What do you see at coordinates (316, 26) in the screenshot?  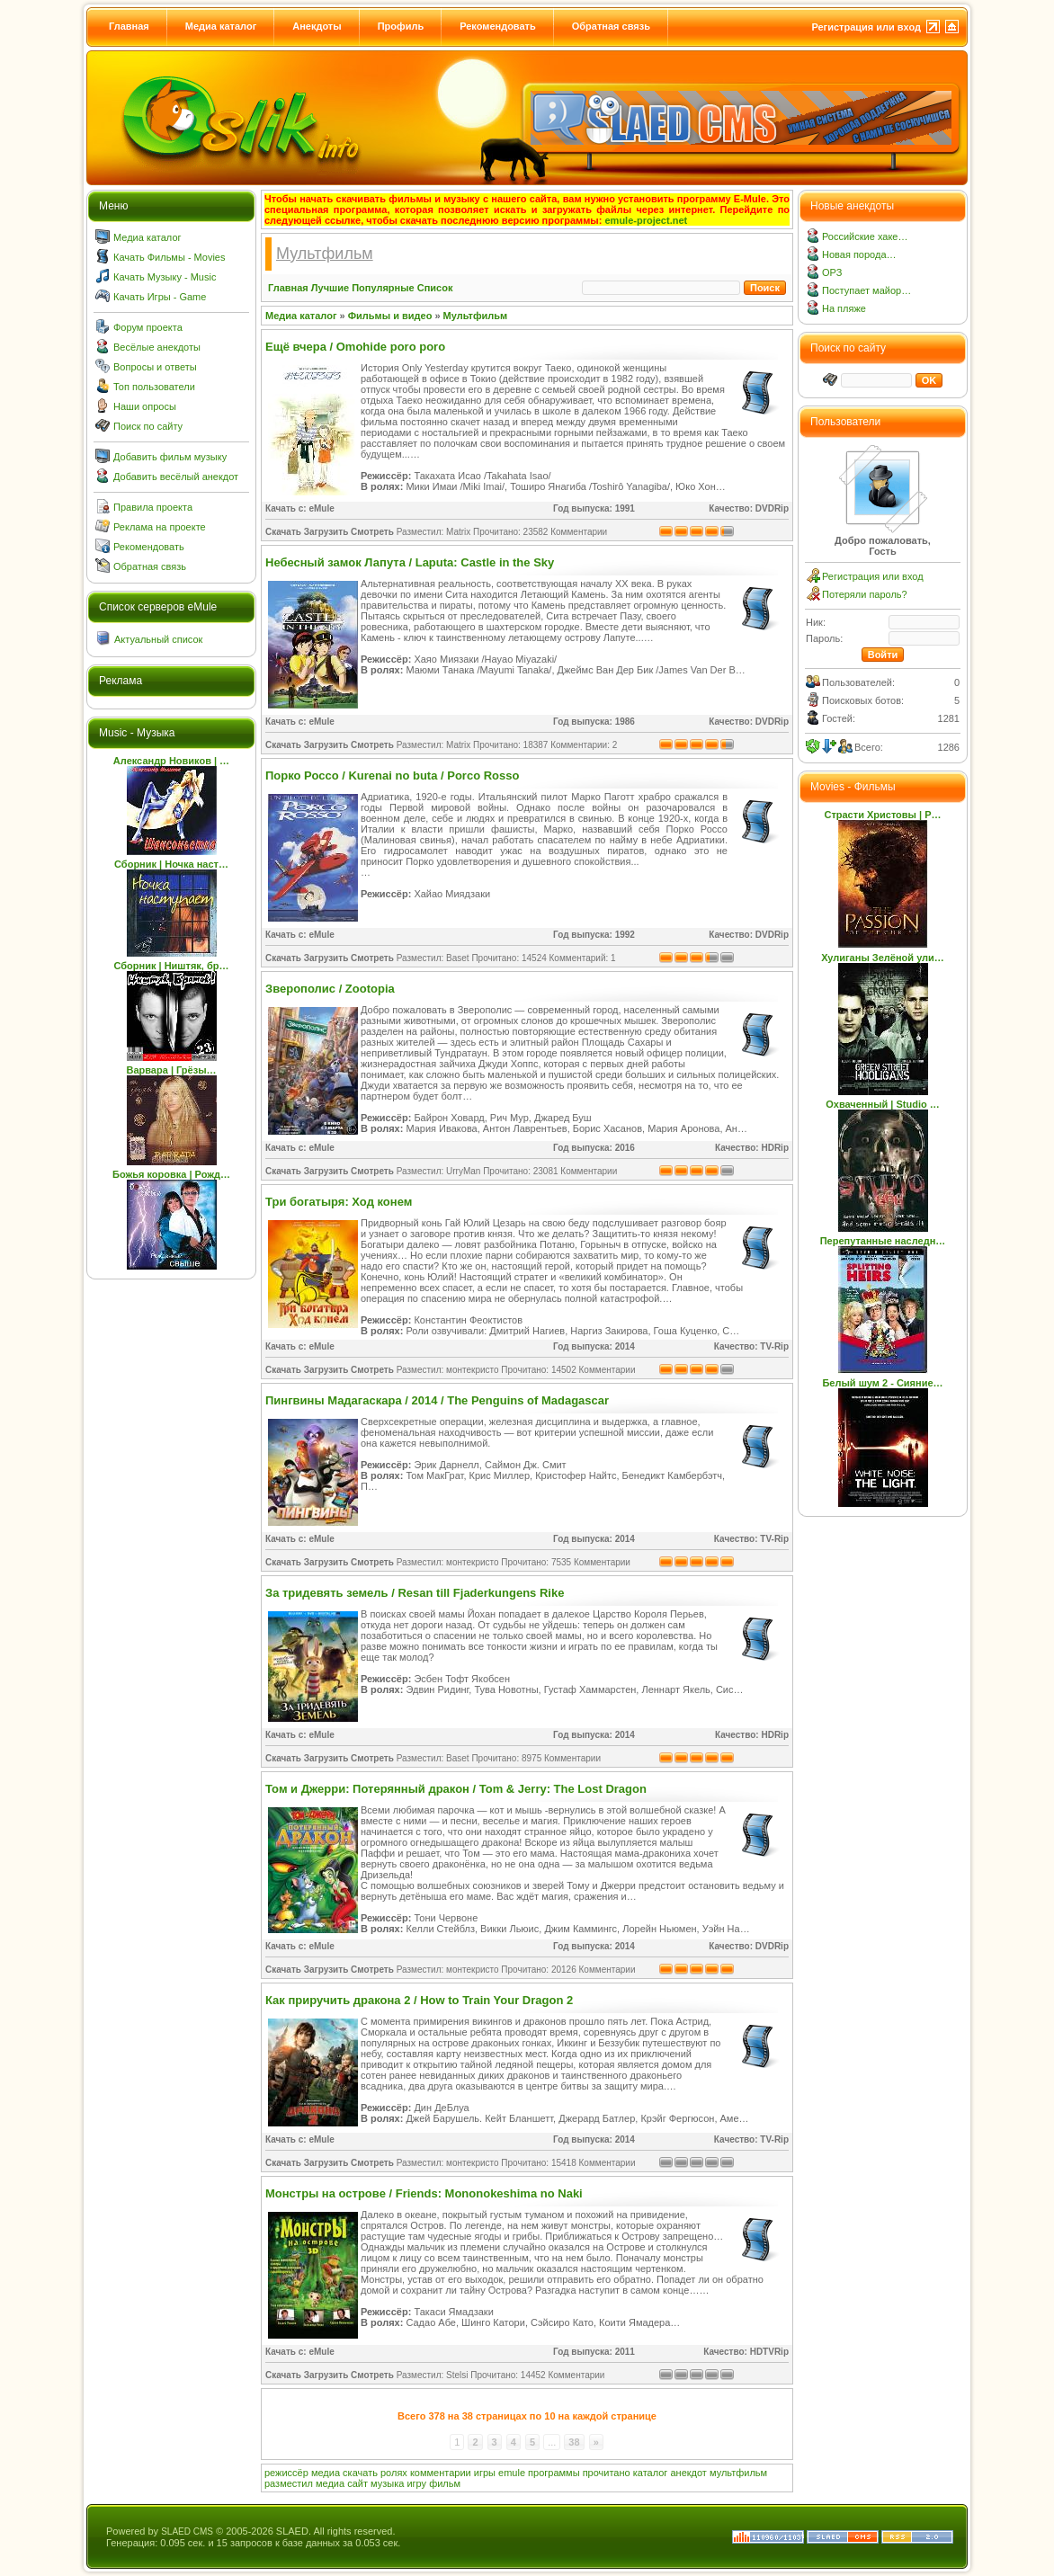 I see `Анекдоты` at bounding box center [316, 26].